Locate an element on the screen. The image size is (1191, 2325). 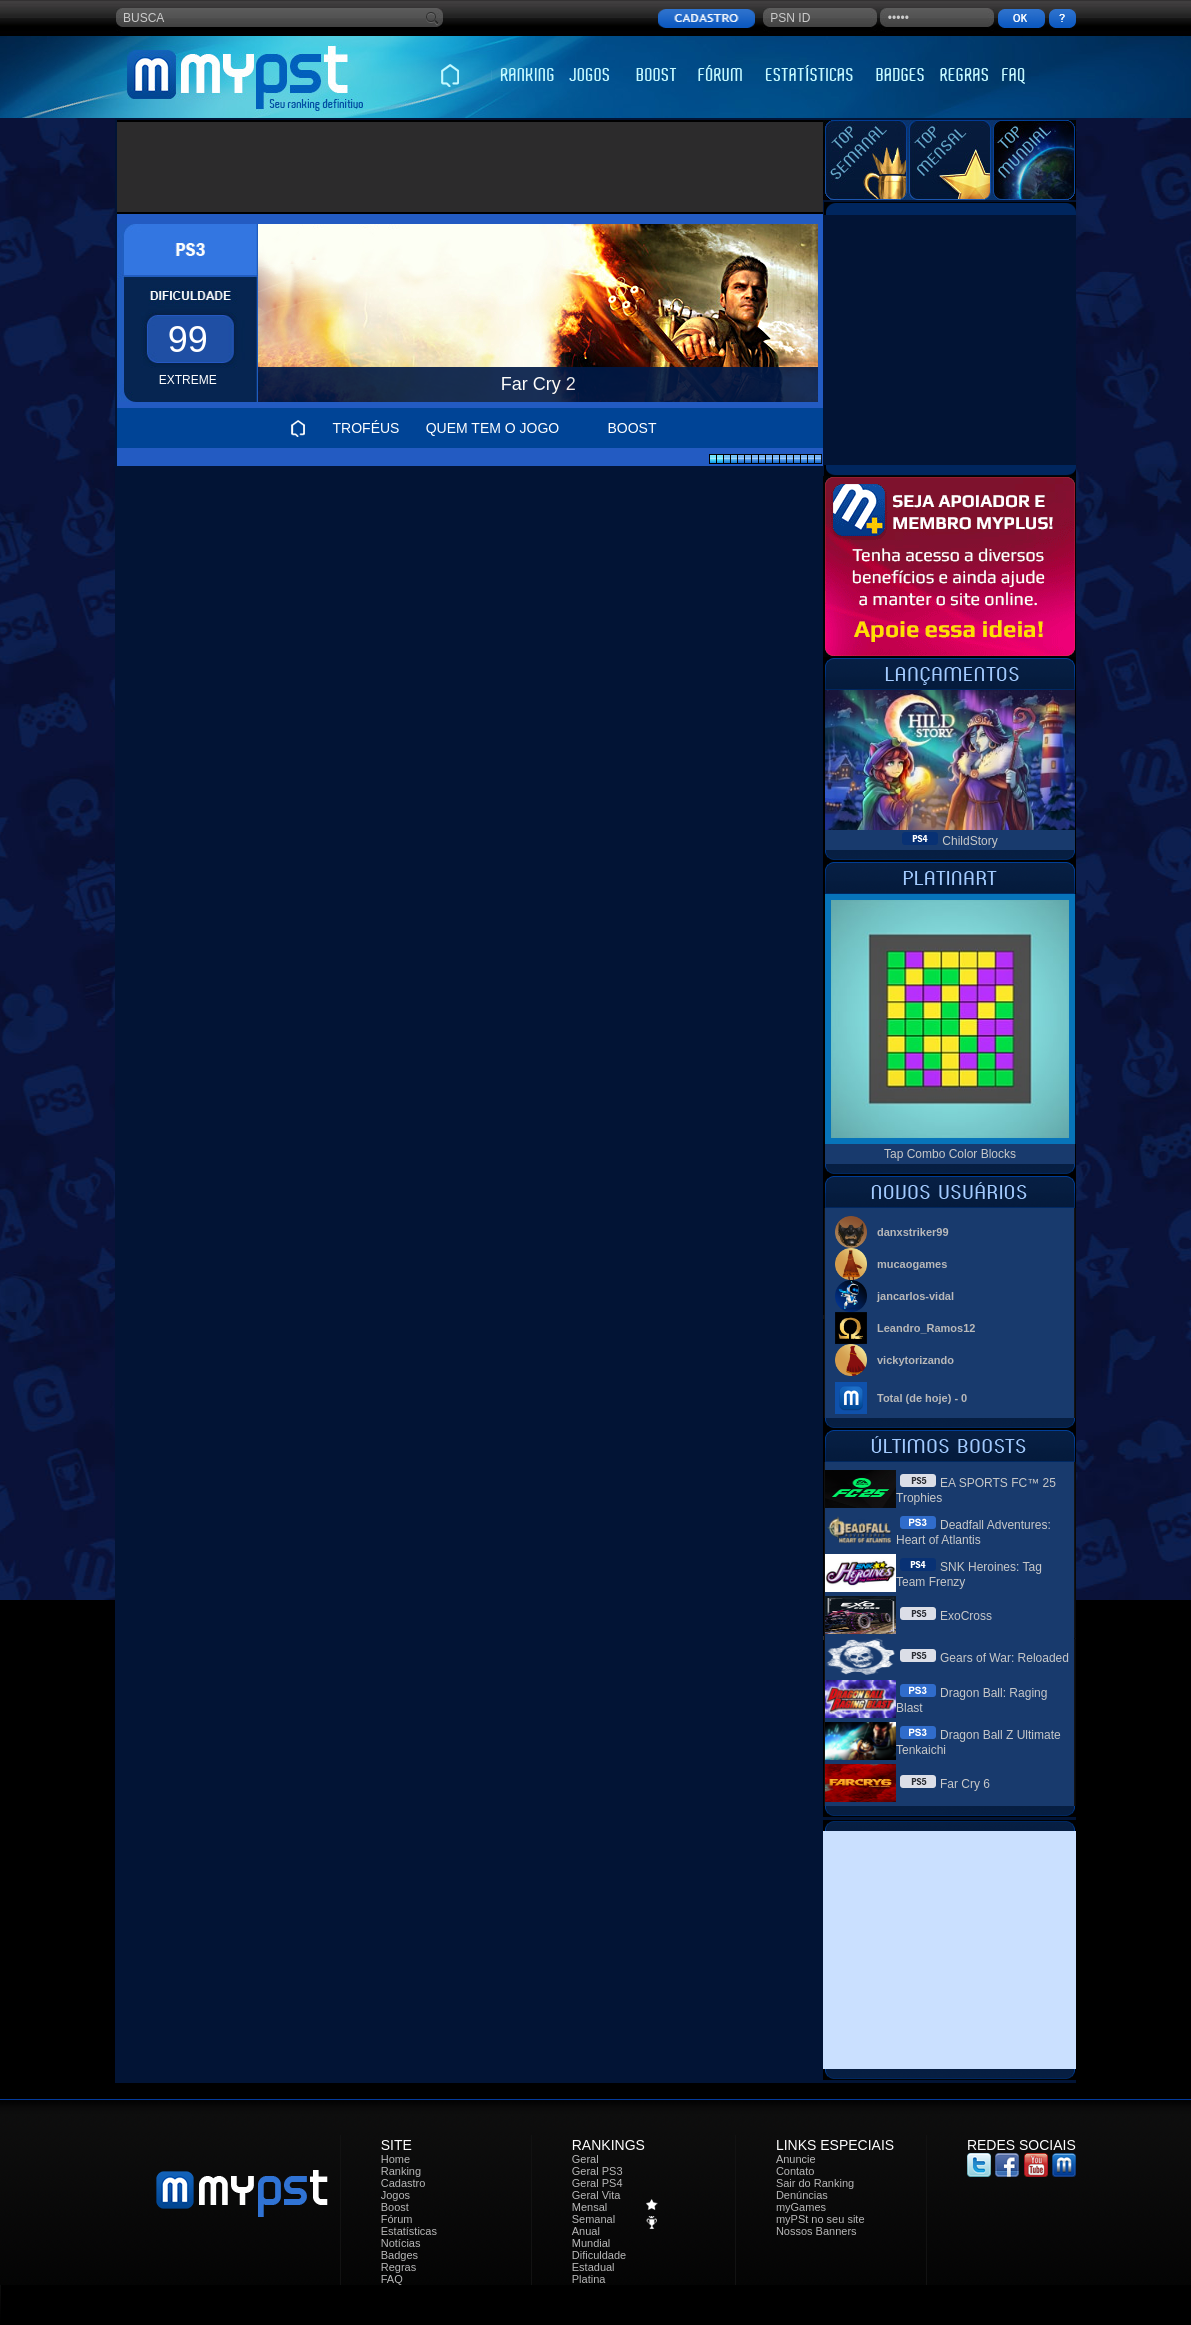
Anual is located at coordinates (586, 2231).